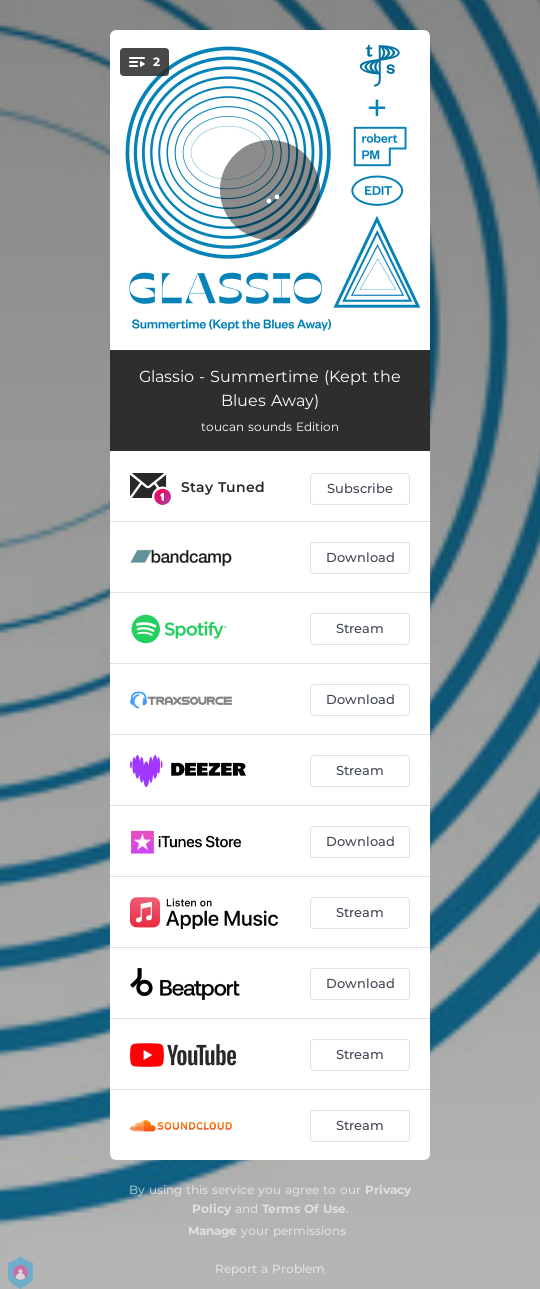  Describe the element at coordinates (212, 1230) in the screenshot. I see `Manage` at that location.